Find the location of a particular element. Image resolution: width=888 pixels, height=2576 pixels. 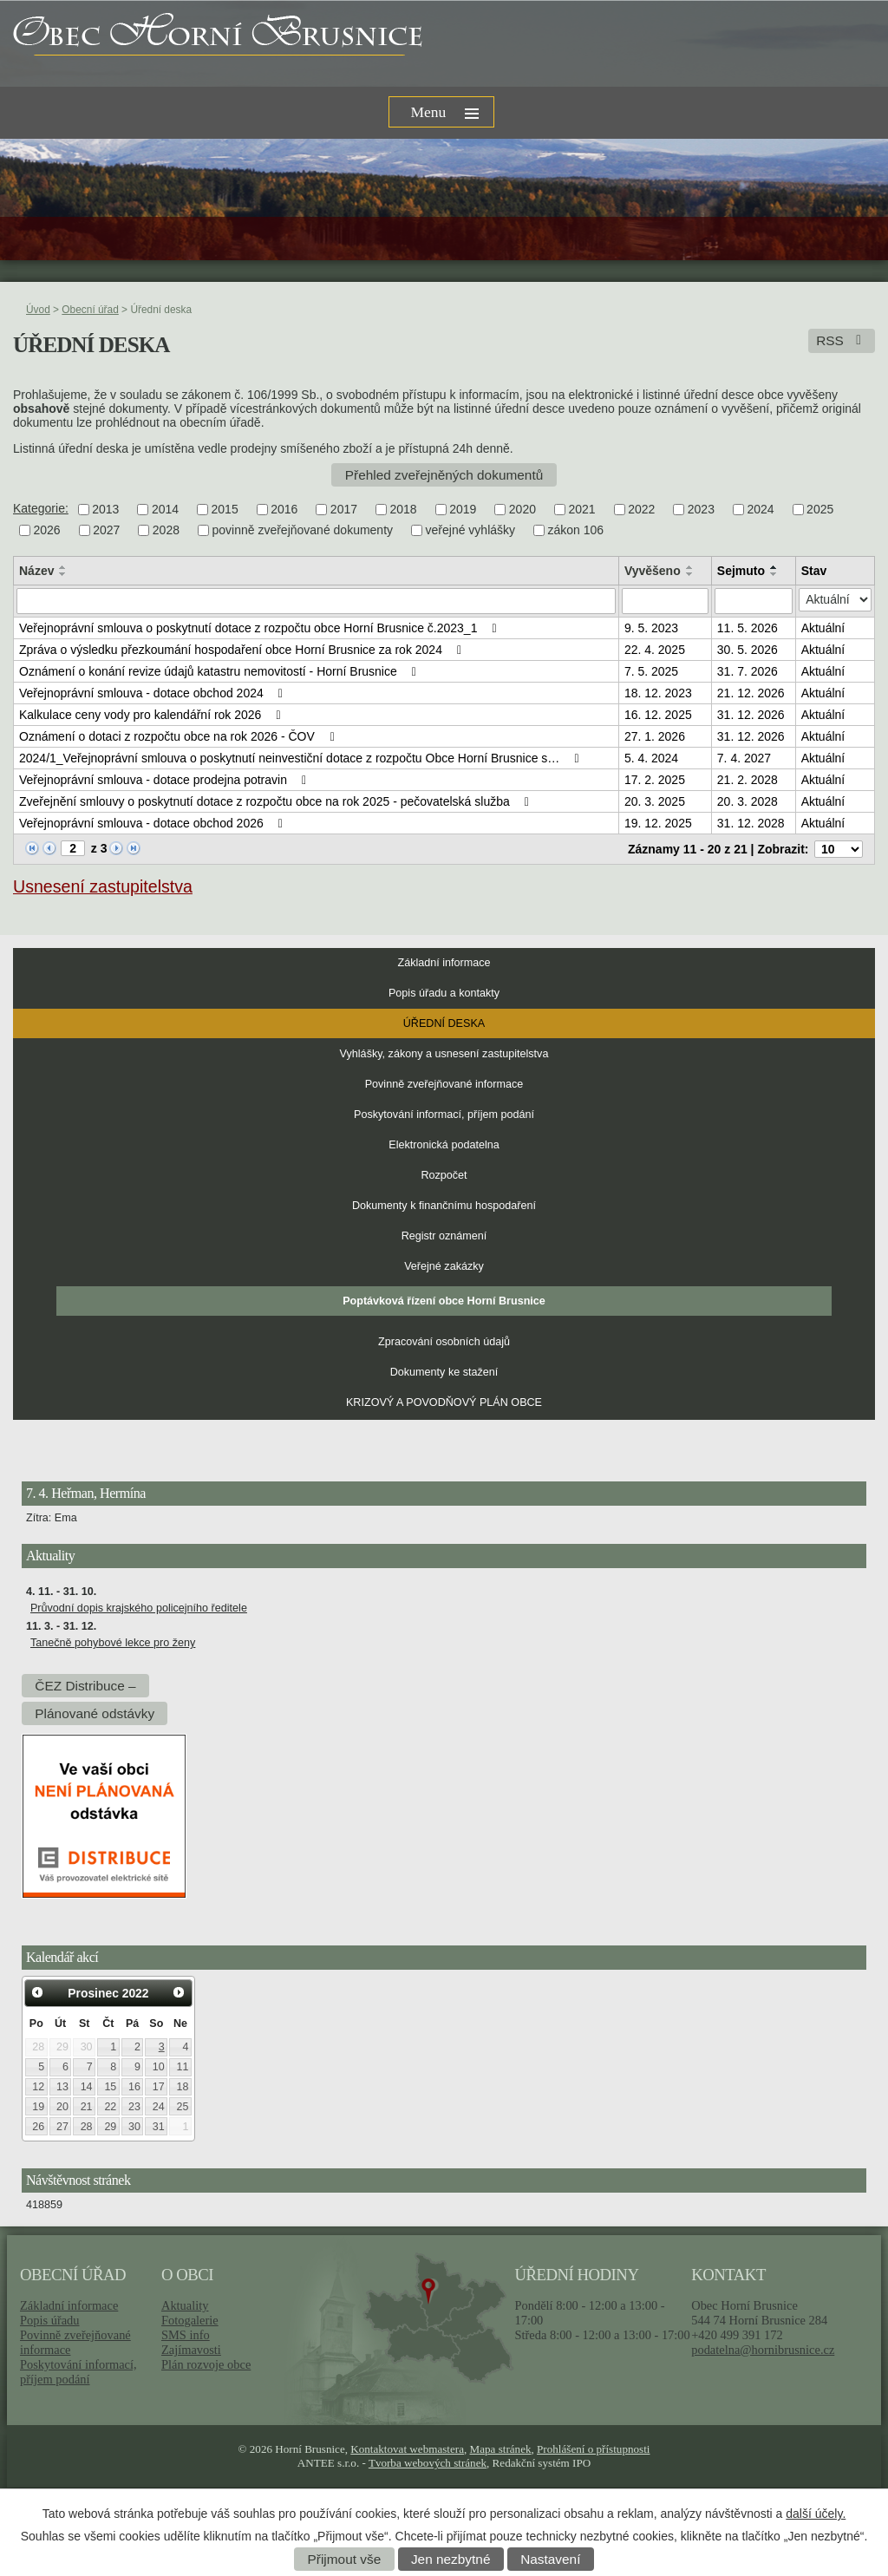

Poskytování informací, příjem podání is located at coordinates (444, 1114).